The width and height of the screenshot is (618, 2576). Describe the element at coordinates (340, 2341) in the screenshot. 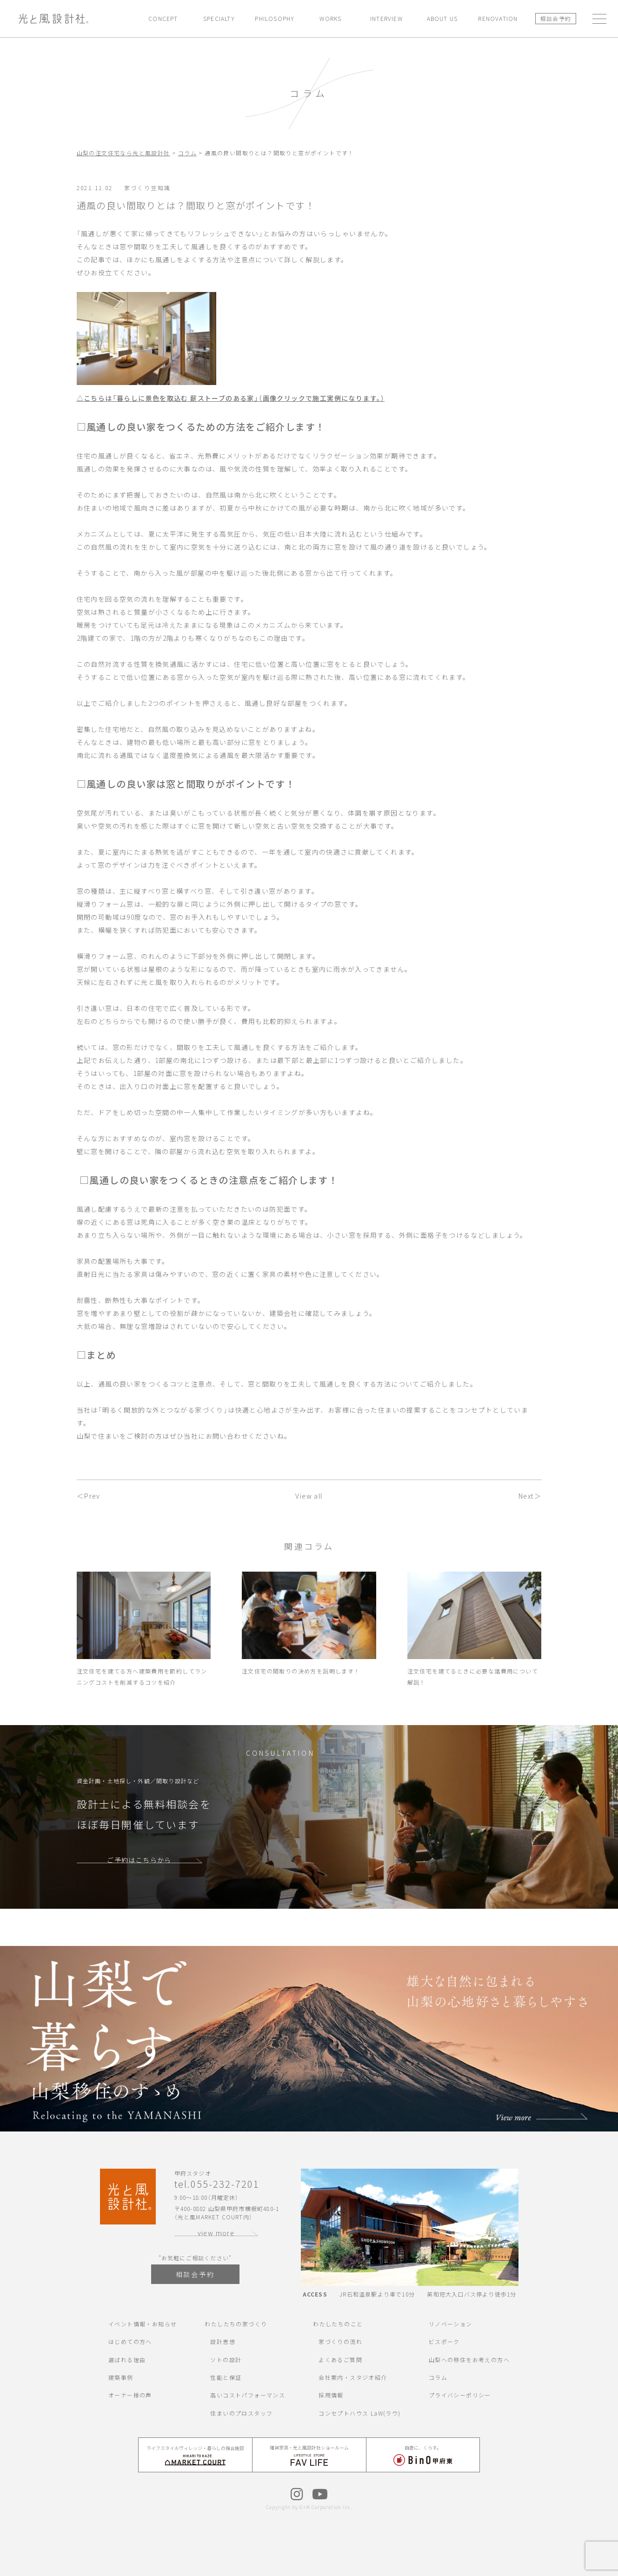

I see `家づくりの流れ` at that location.